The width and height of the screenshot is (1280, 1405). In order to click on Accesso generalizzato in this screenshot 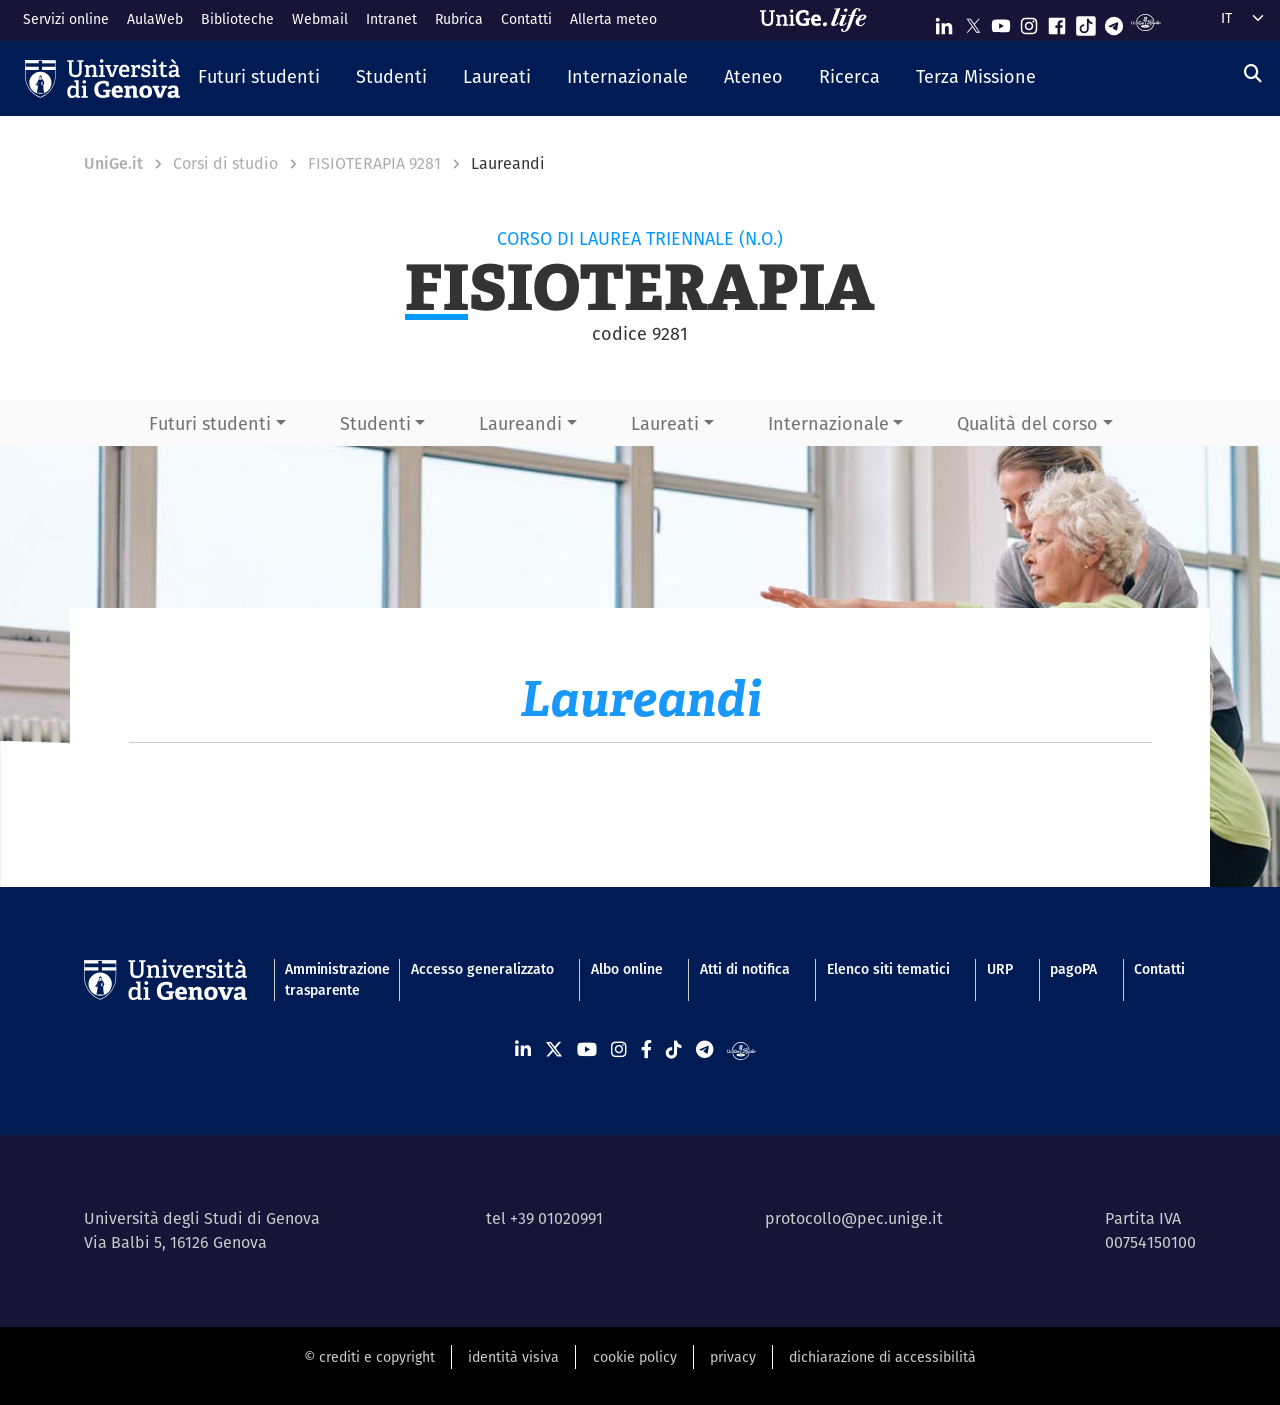, I will do `click(482, 969)`.